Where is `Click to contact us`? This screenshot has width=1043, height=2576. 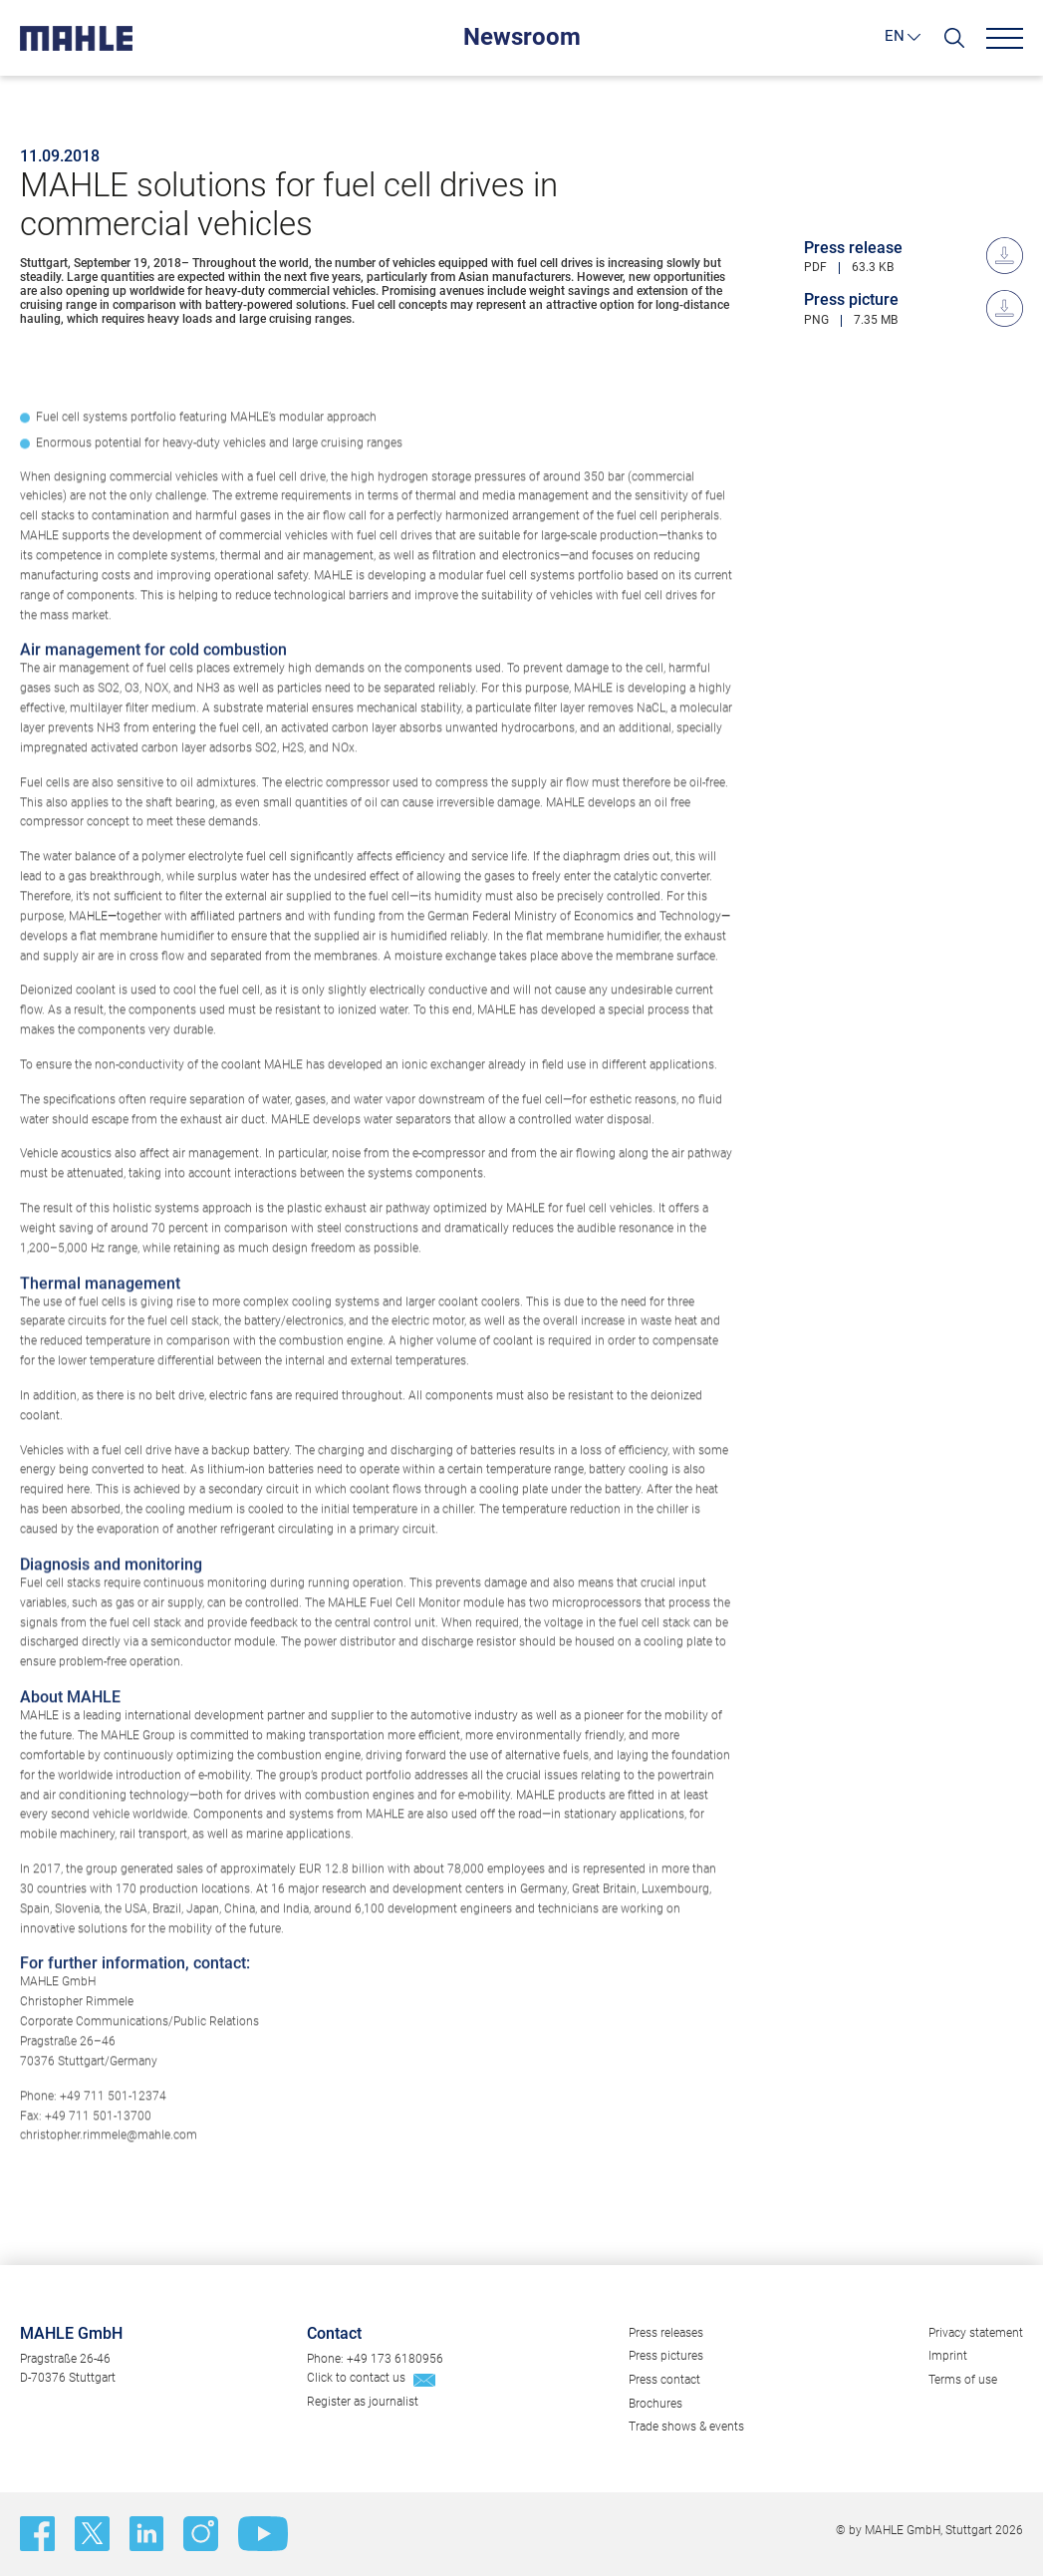
Click to contact us is located at coordinates (356, 2378).